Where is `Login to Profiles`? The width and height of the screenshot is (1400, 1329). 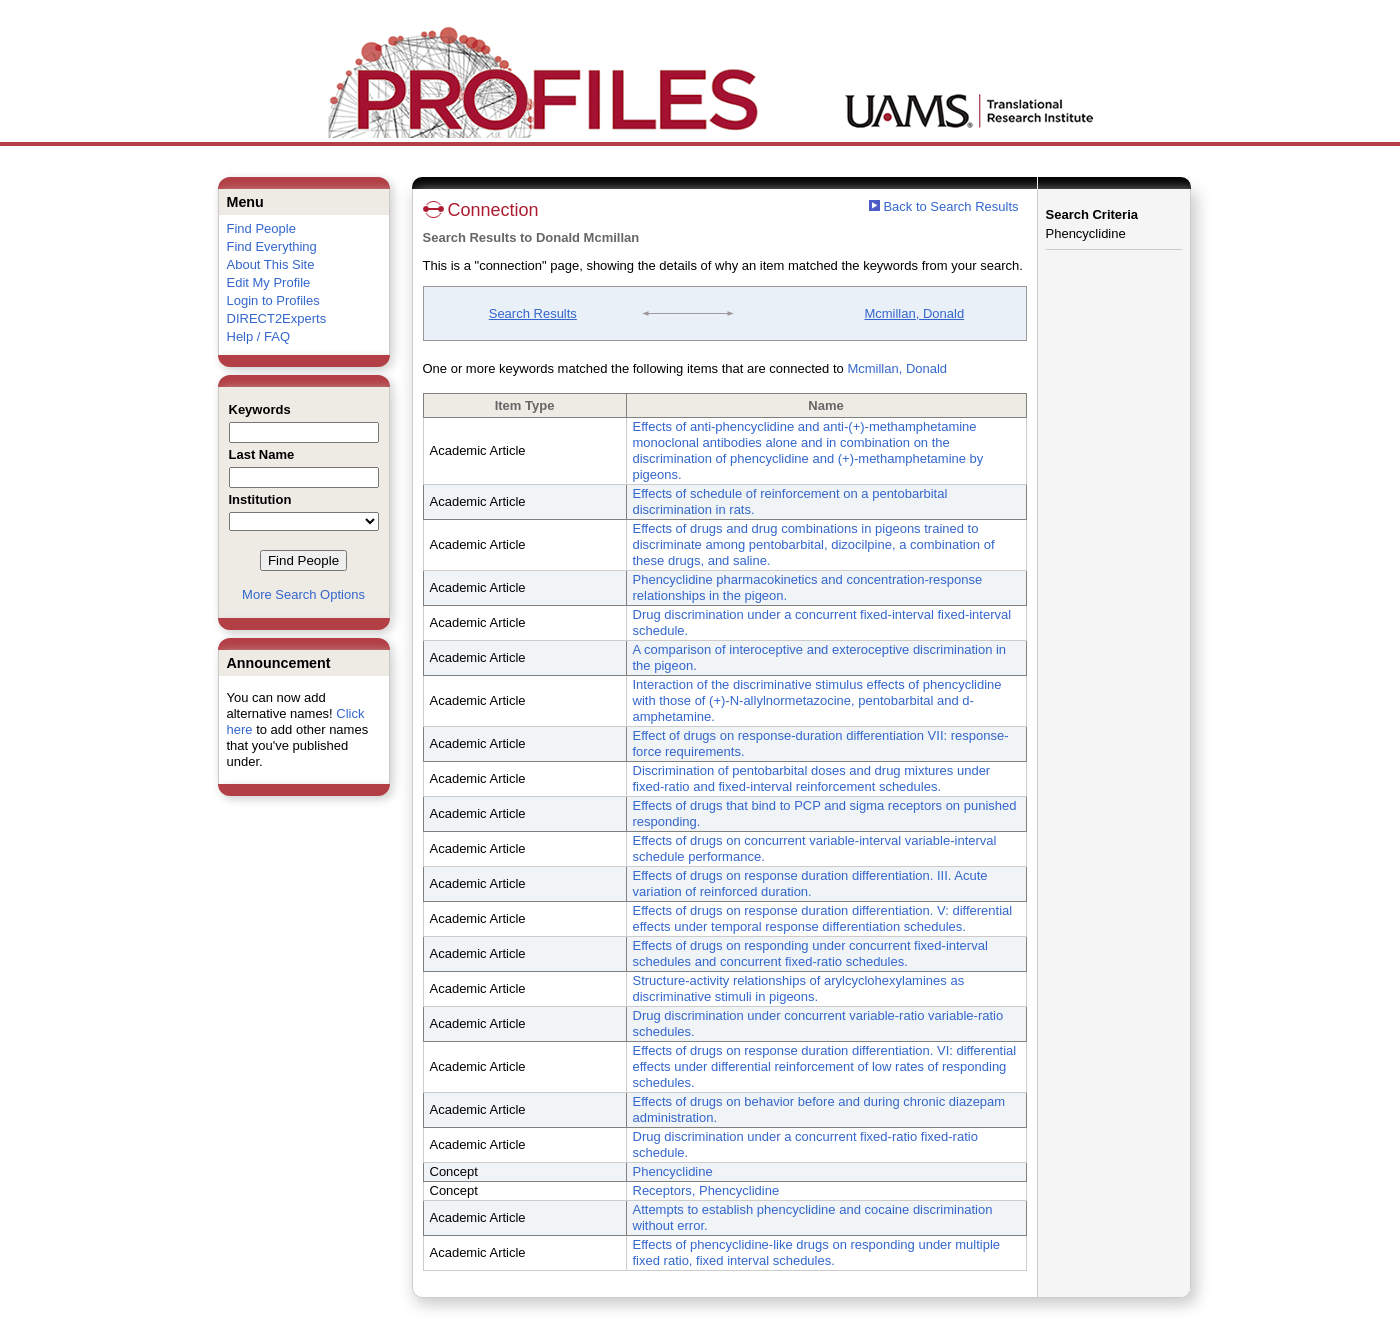
Login to Profiles is located at coordinates (273, 300).